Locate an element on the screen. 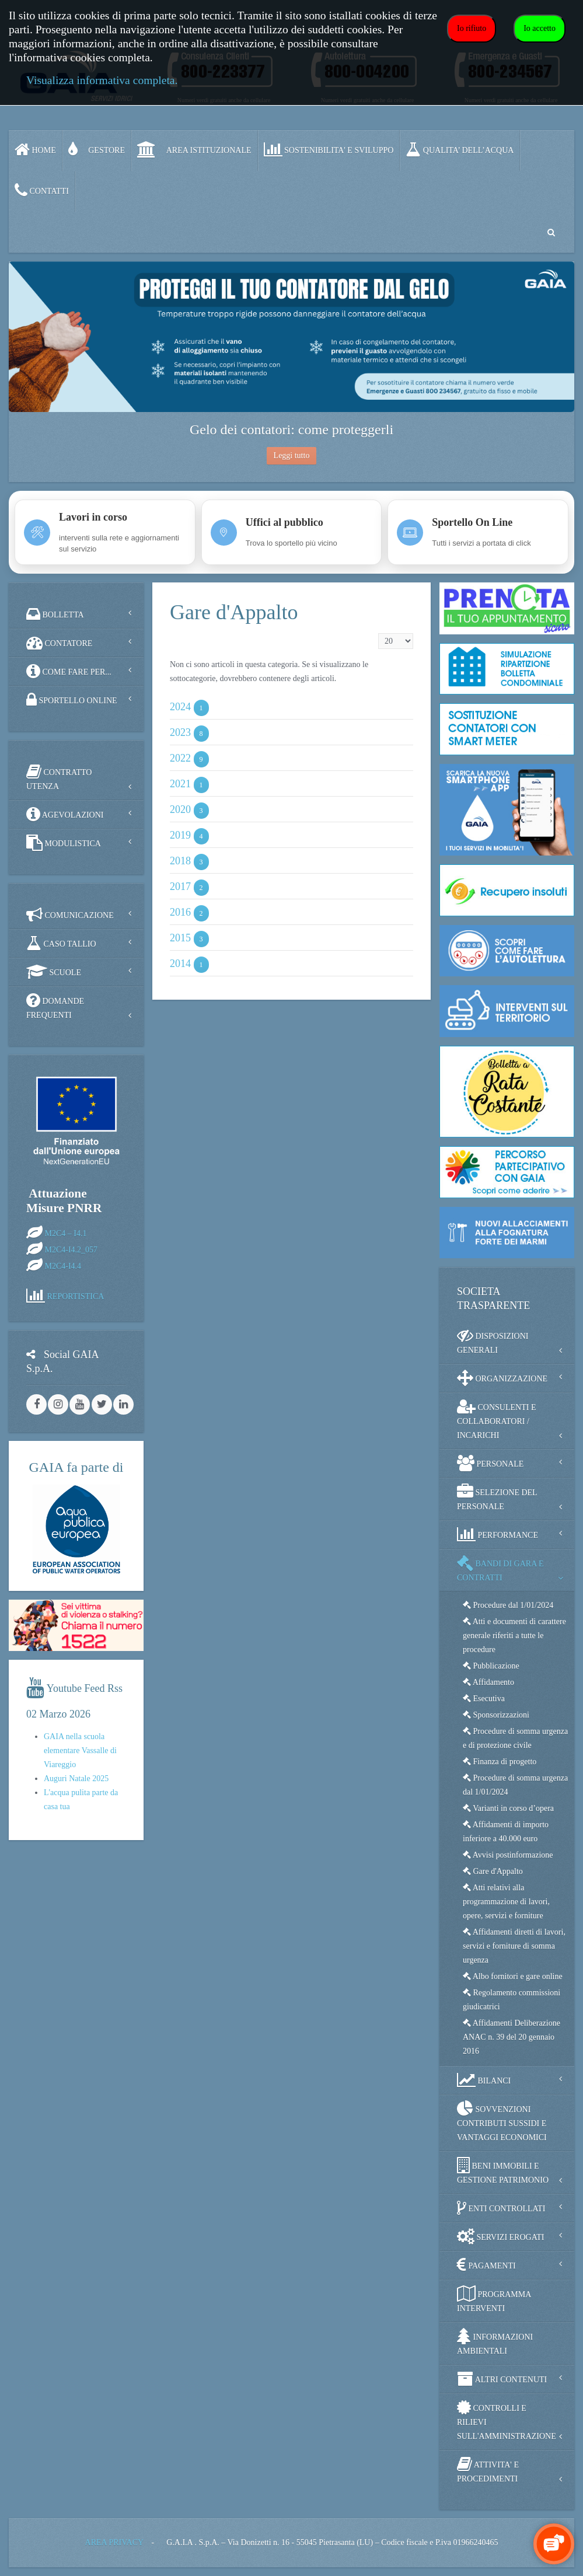 The height and width of the screenshot is (2576, 583). CONSULENTI E COLLABORATORI / INCARICHI is located at coordinates (496, 1419).